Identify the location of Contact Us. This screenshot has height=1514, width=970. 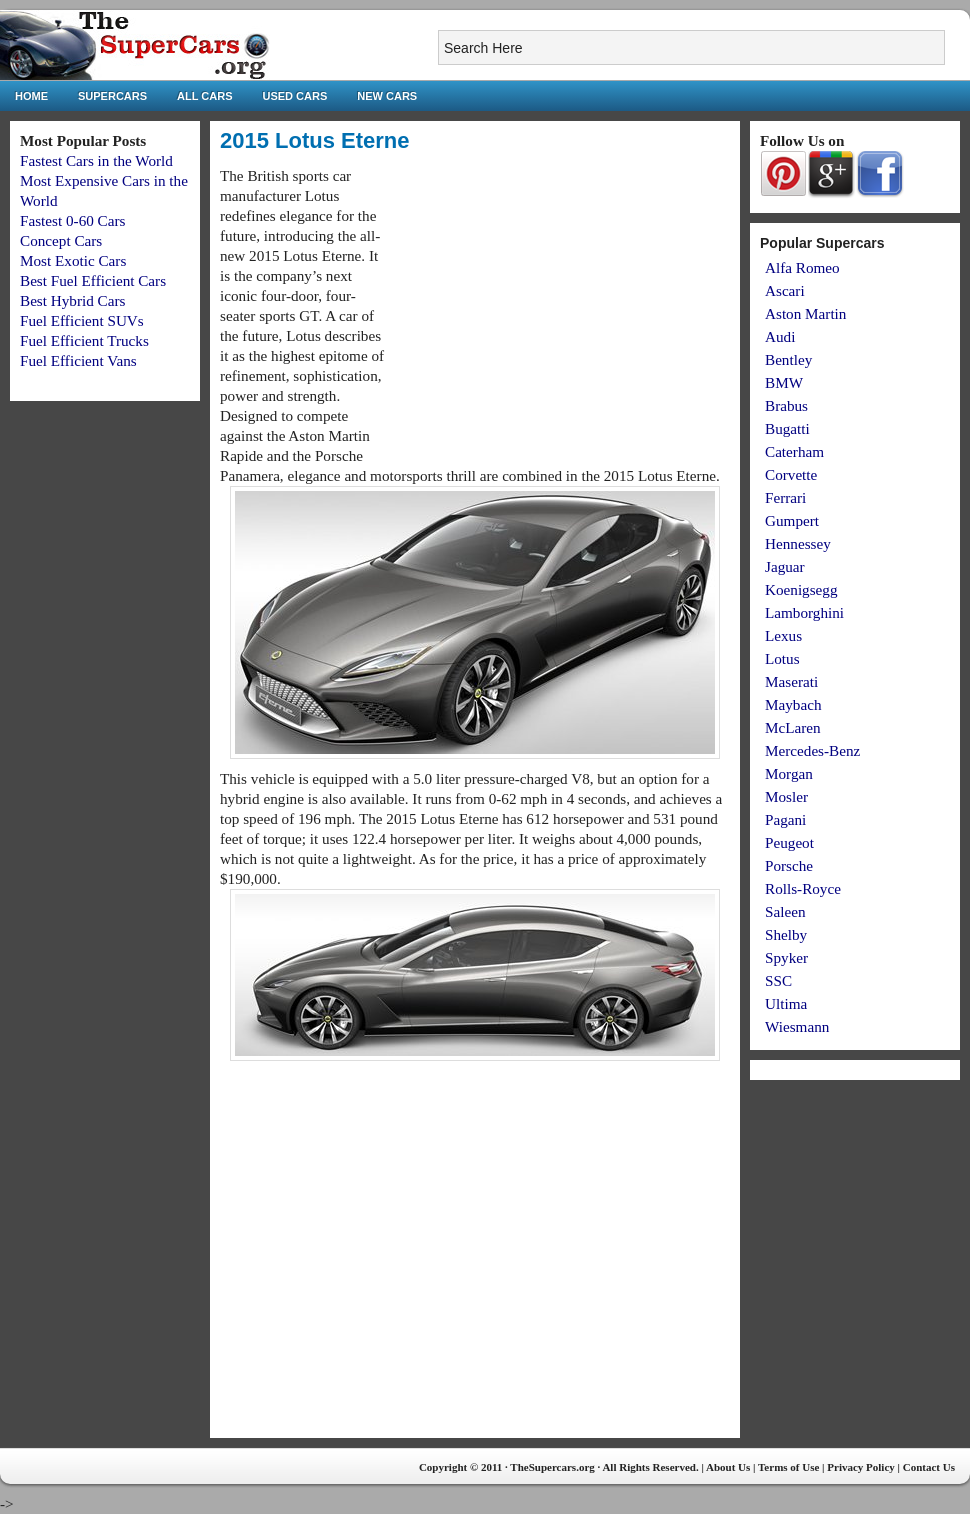
(929, 1467).